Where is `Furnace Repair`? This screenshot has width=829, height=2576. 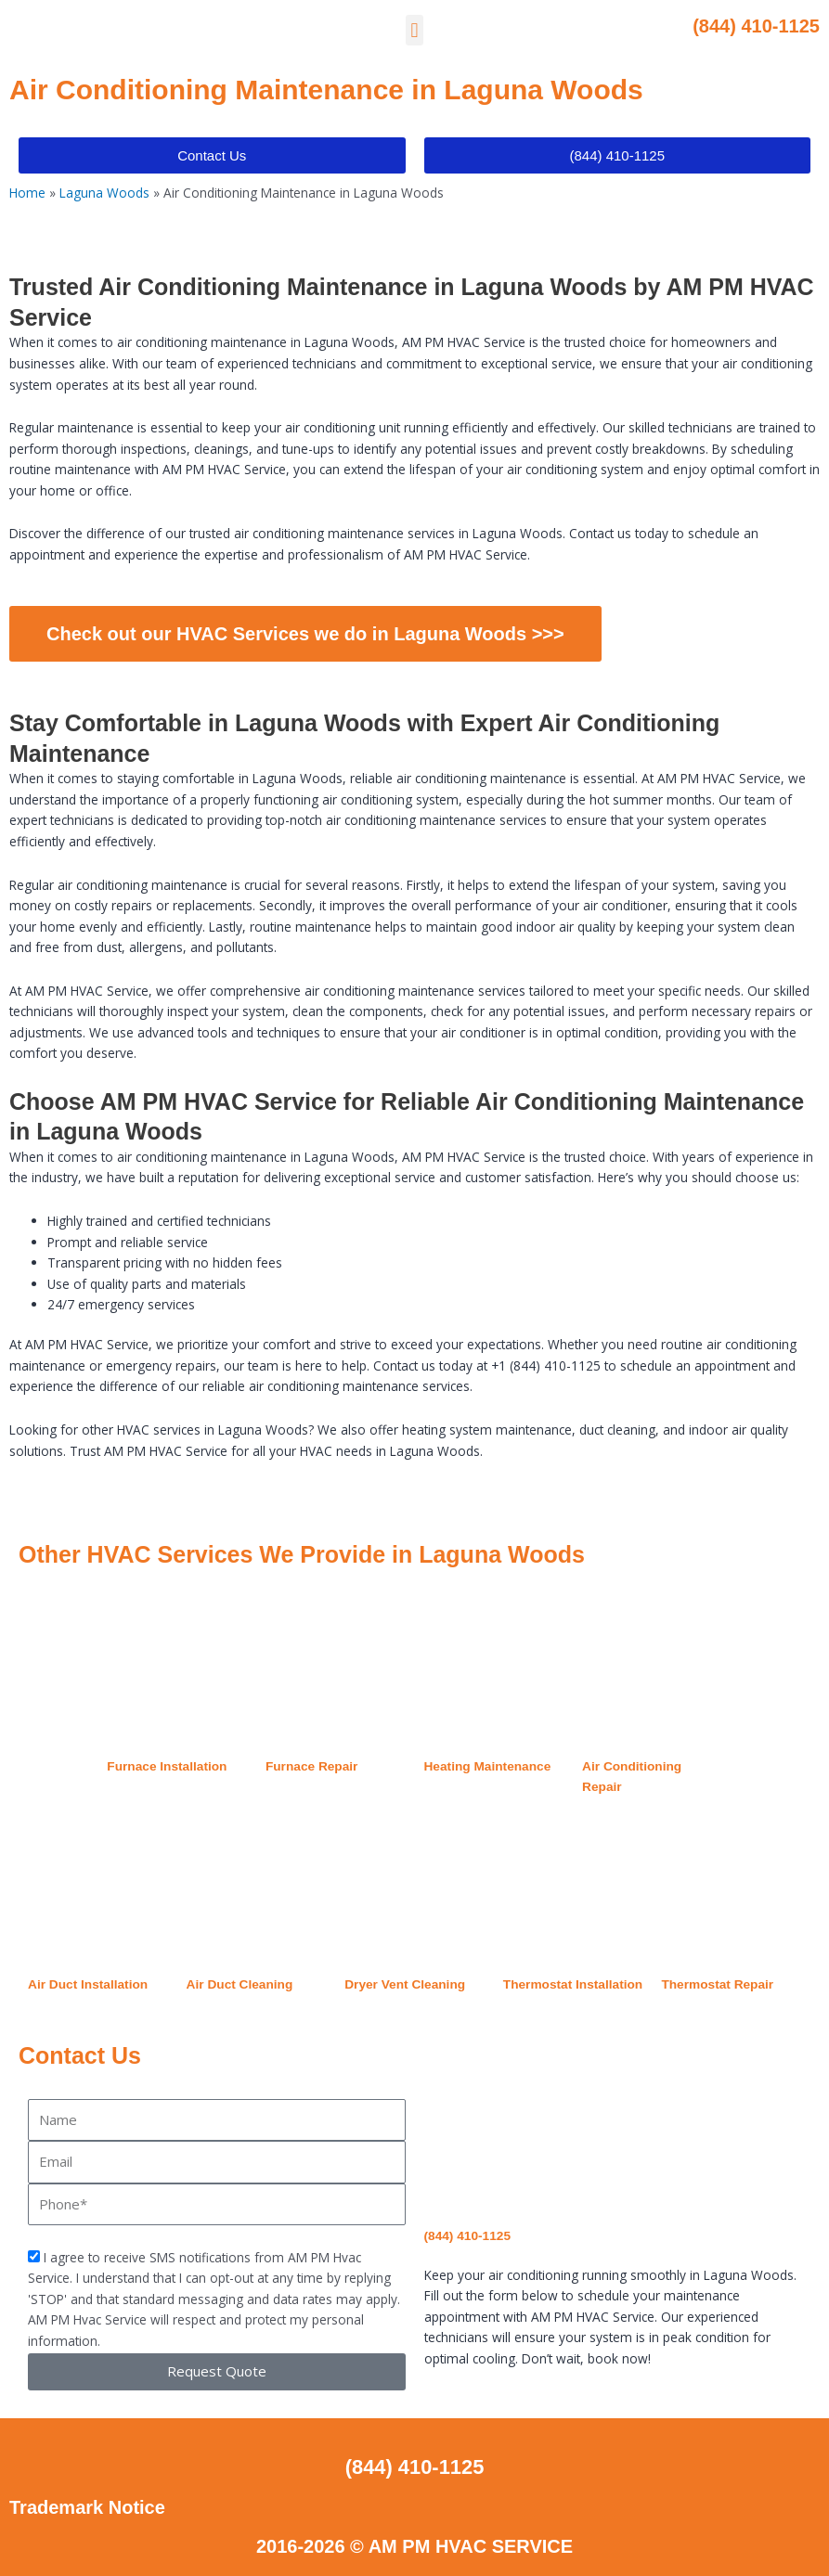
Furnace Repair is located at coordinates (312, 1766).